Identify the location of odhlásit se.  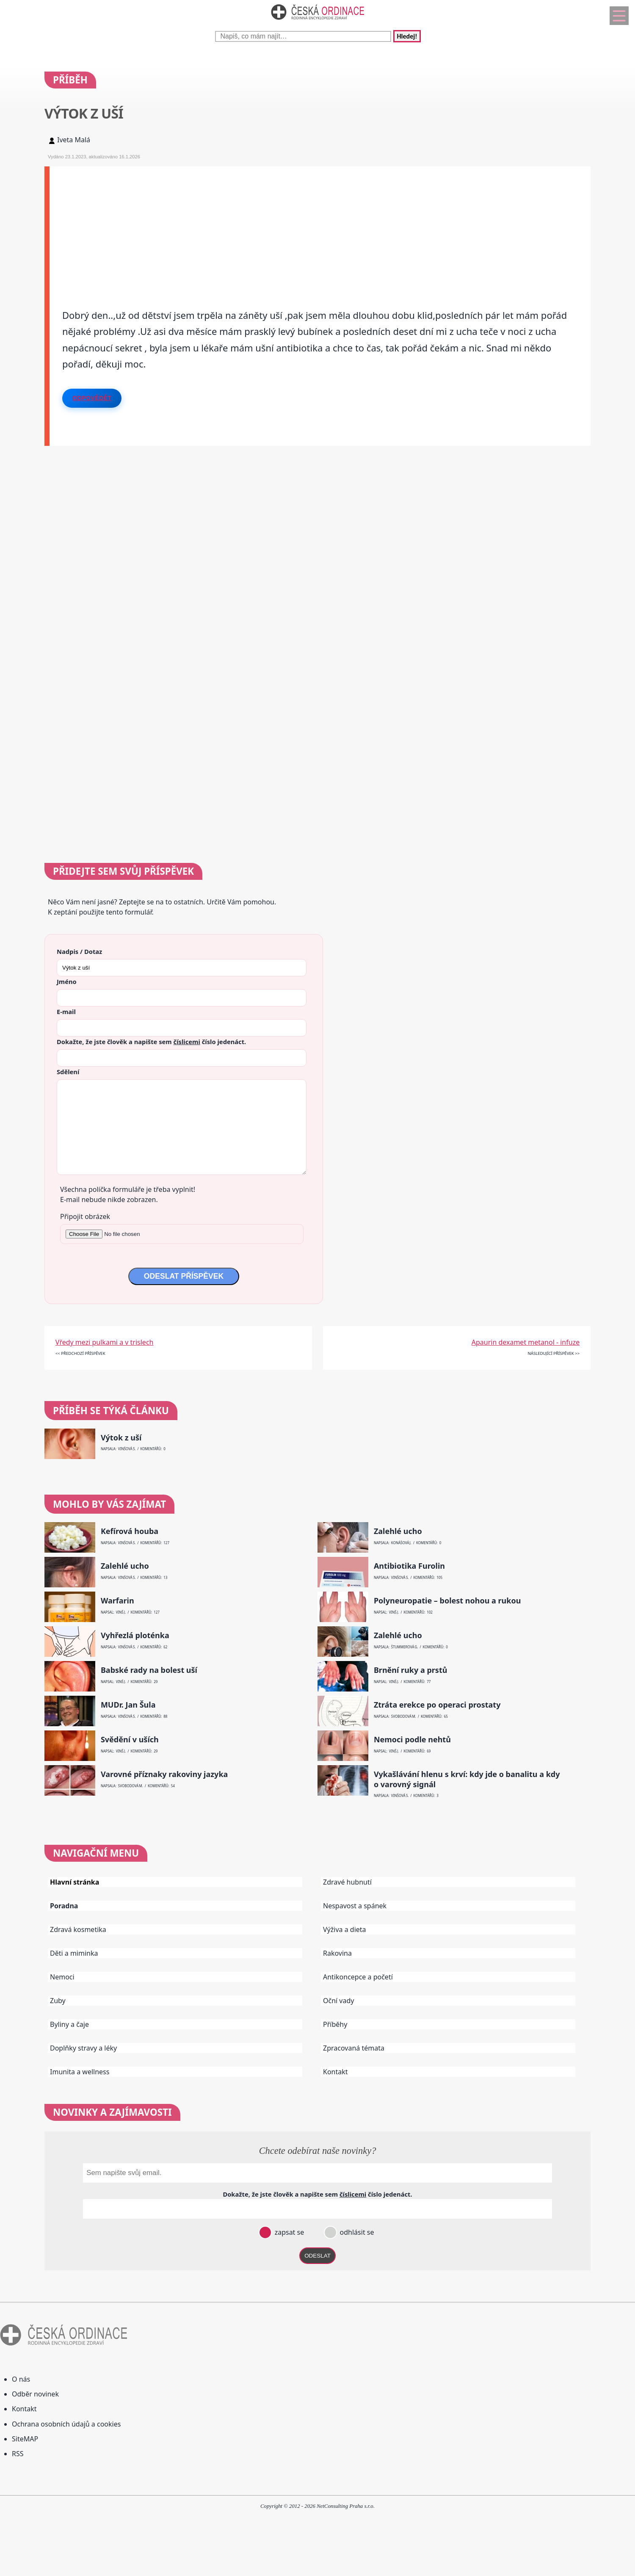
(356, 2232).